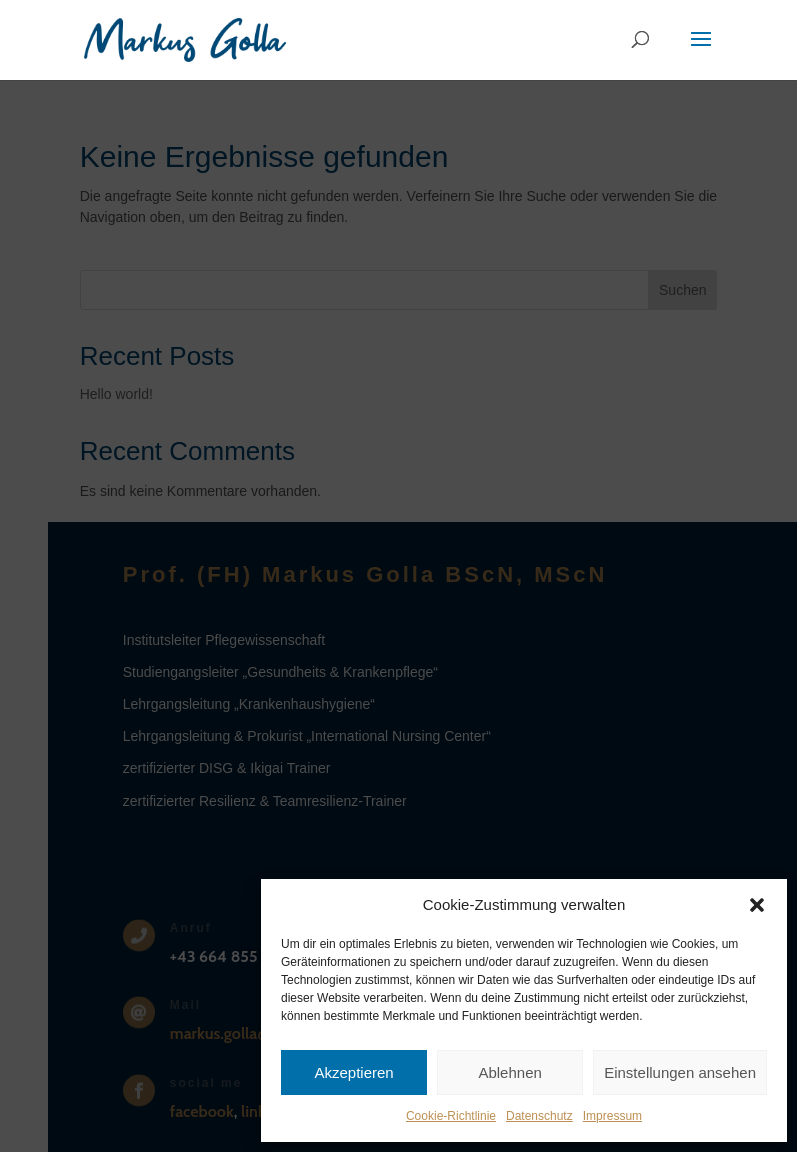 Image resolution: width=797 pixels, height=1152 pixels. Describe the element at coordinates (451, 1116) in the screenshot. I see `Cookie-Richtlinie` at that location.